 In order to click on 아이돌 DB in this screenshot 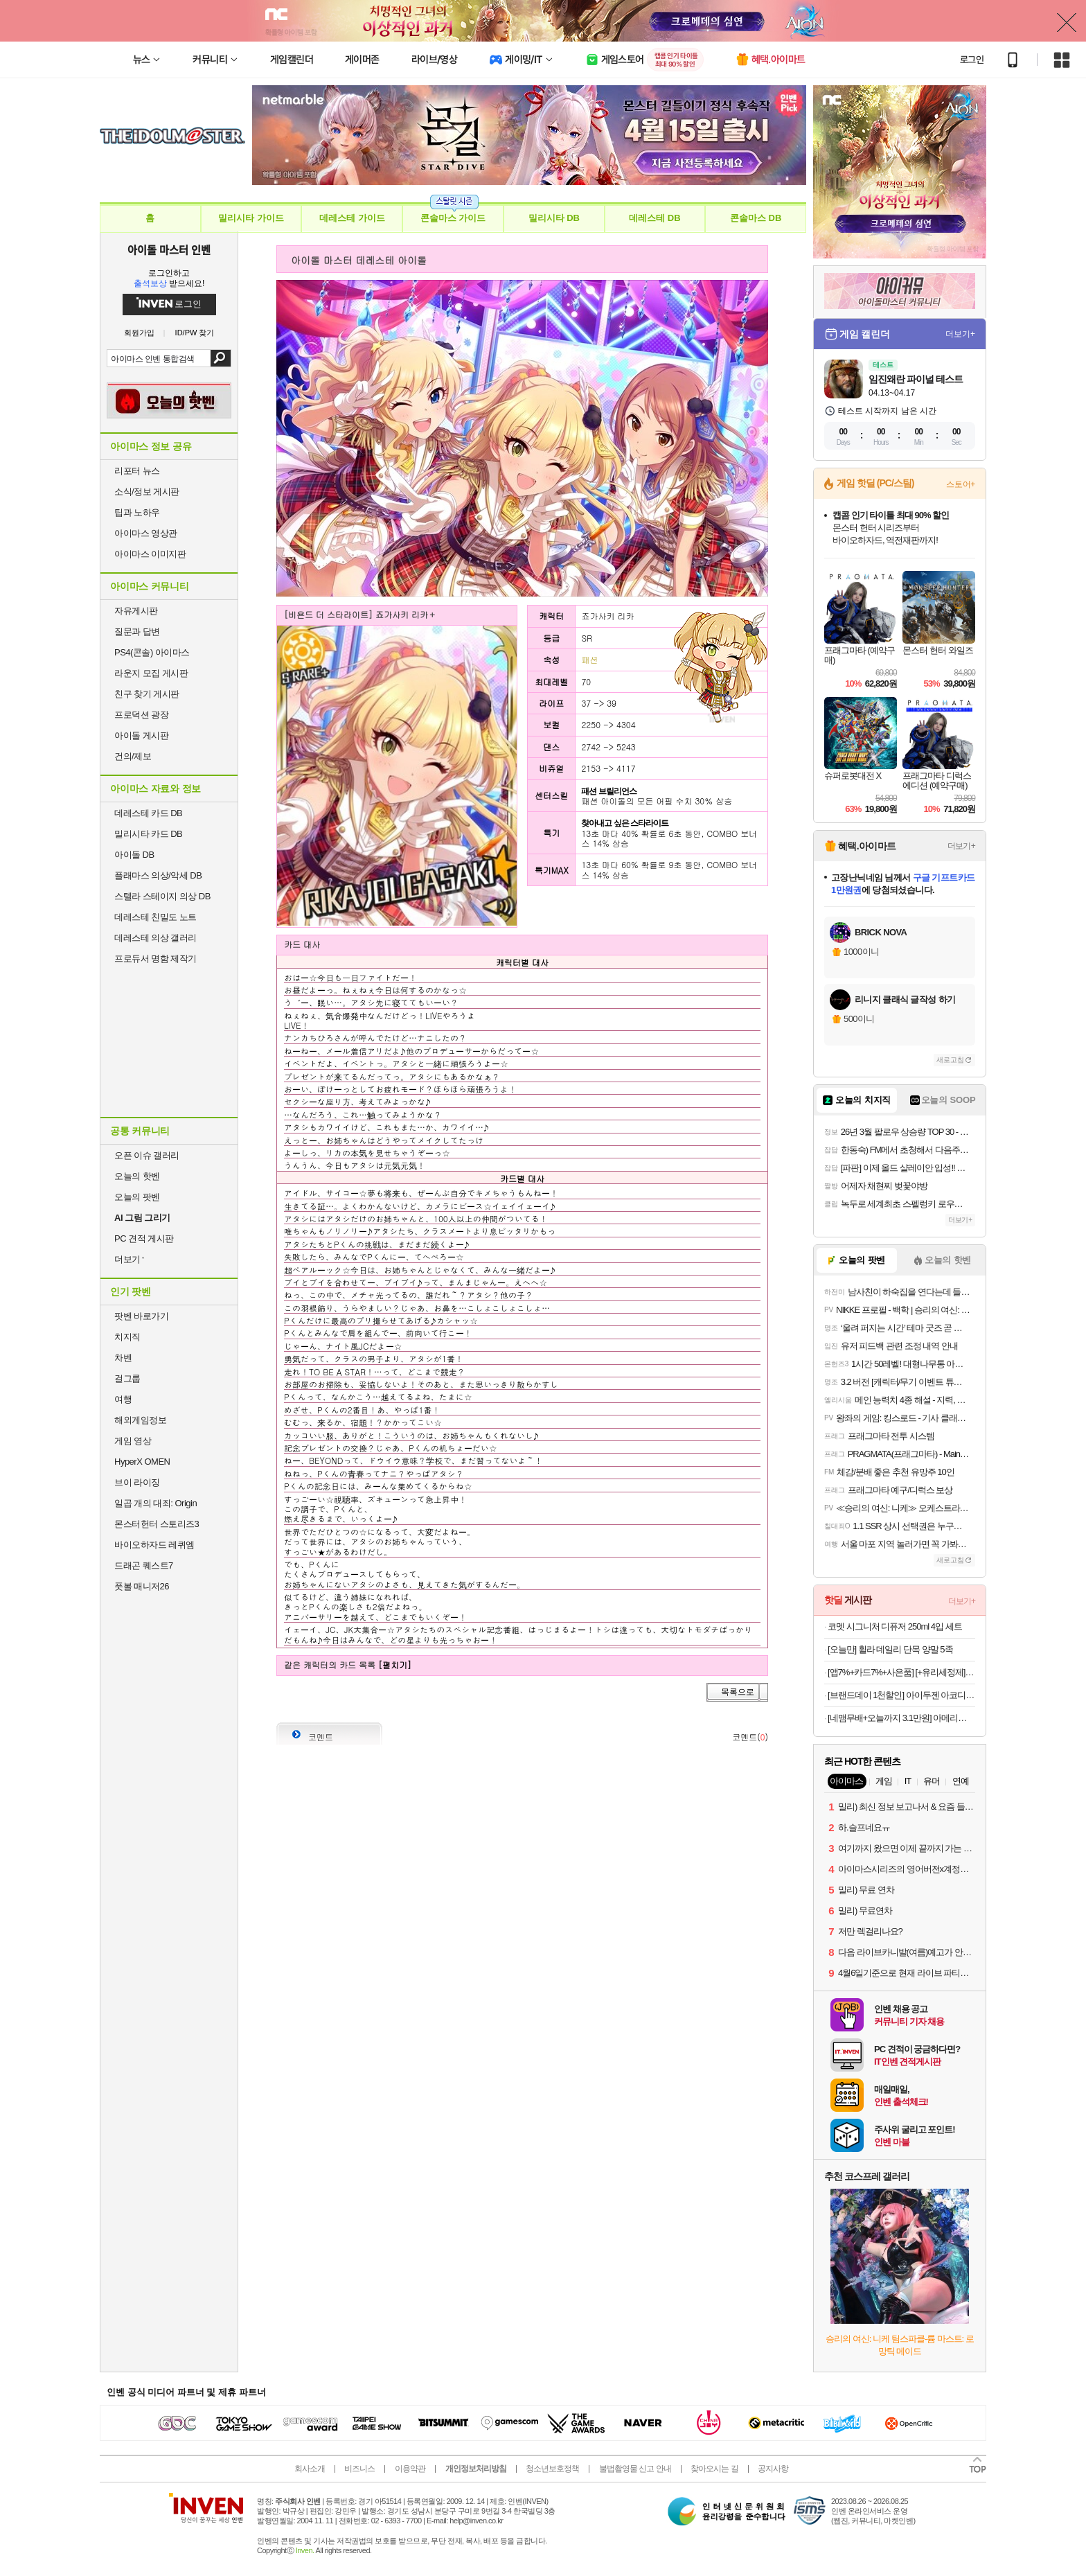, I will do `click(134, 854)`.